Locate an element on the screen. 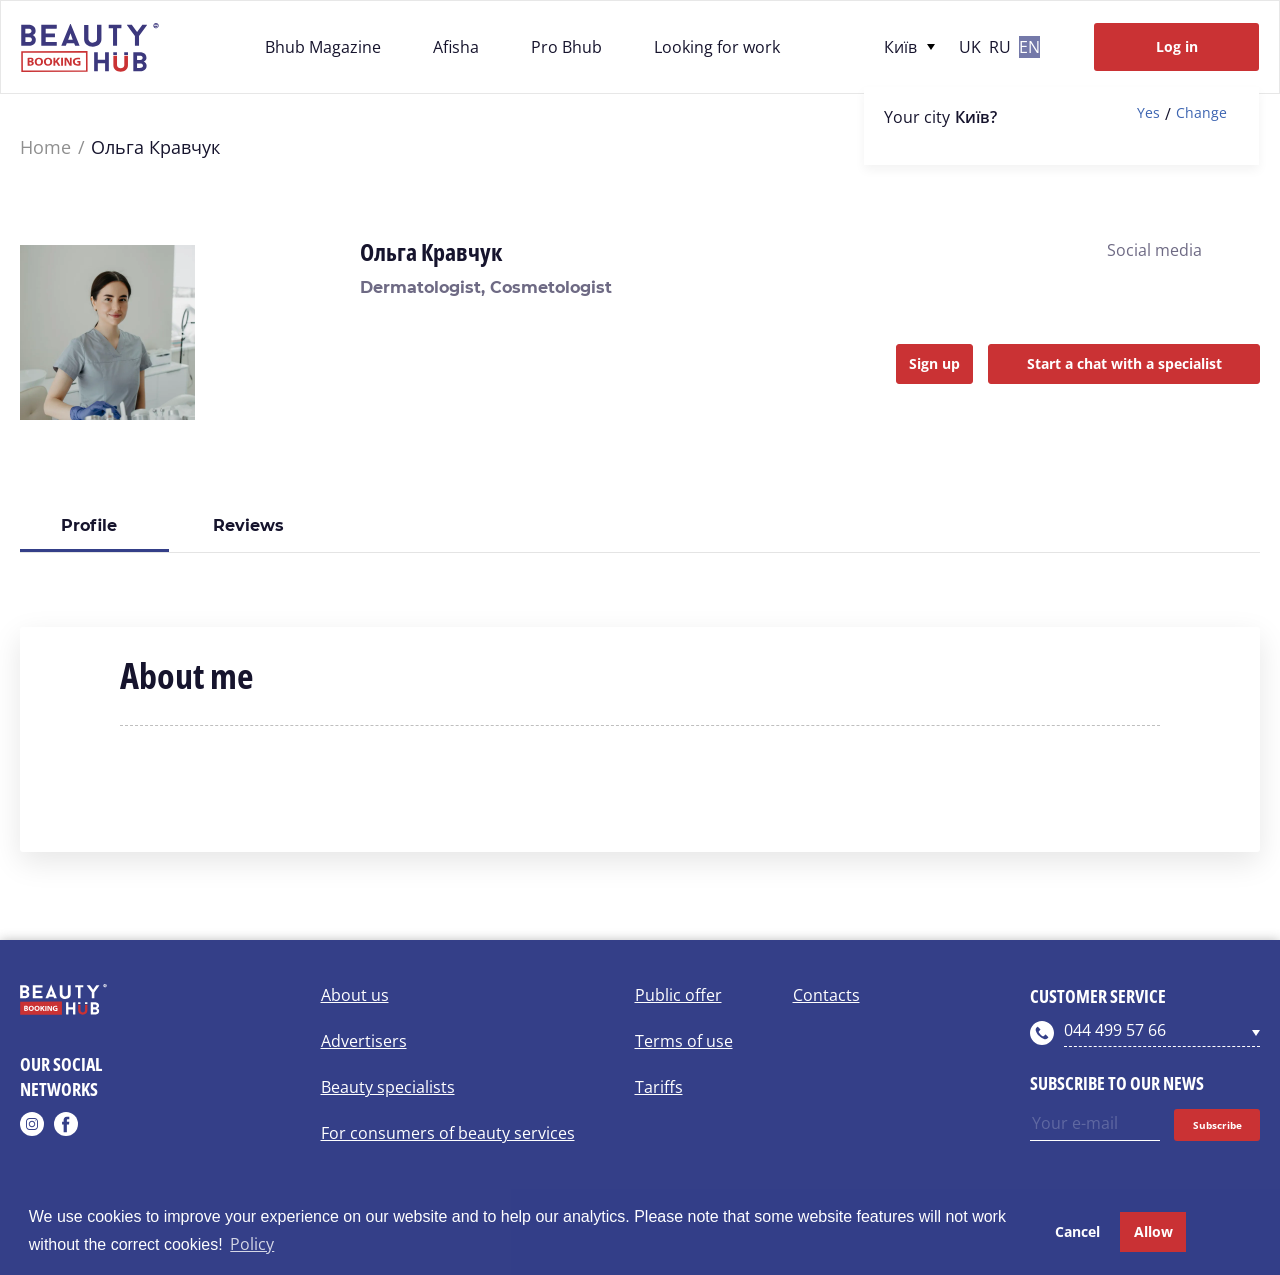 Image resolution: width=1280 pixels, height=1275 pixels. Yes is located at coordinates (1148, 113).